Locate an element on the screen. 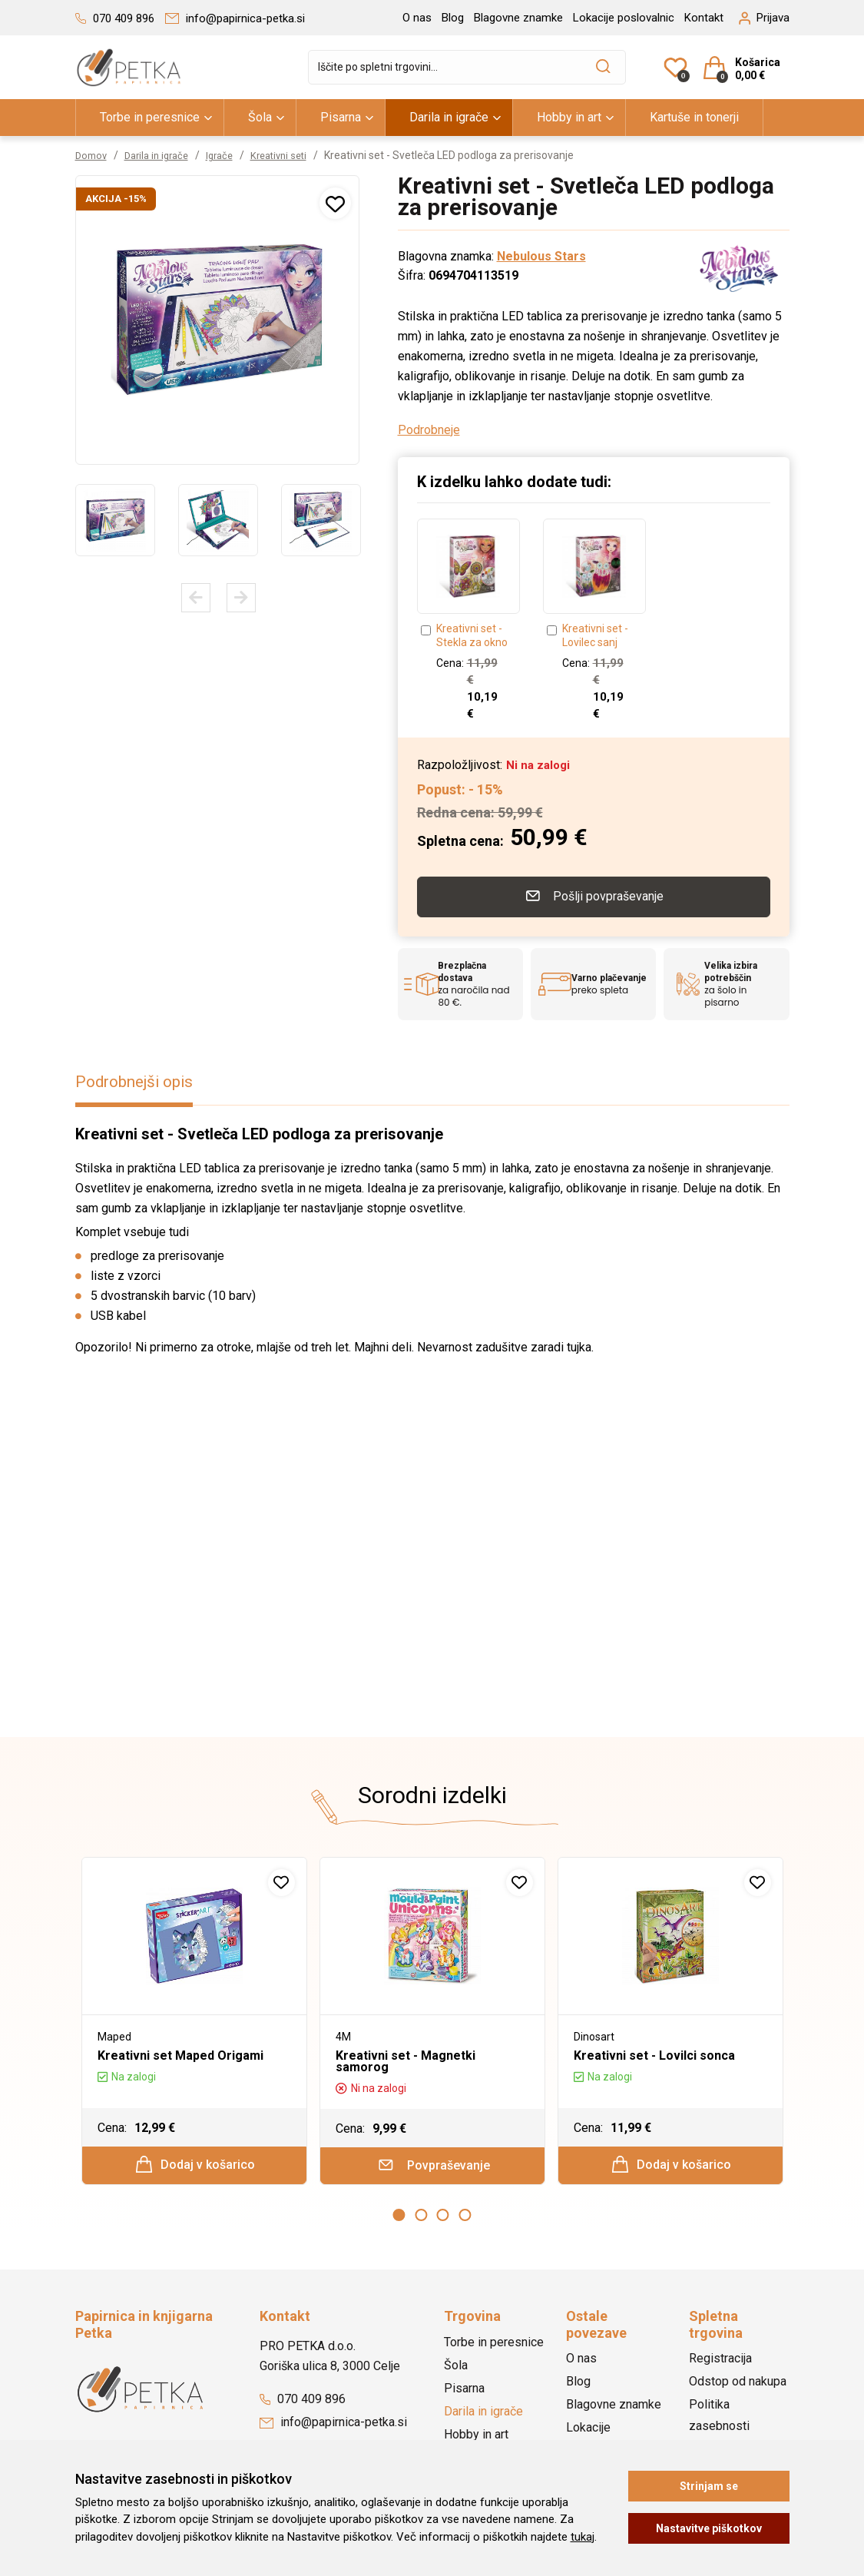 This screenshot has width=864, height=2576. tukaj is located at coordinates (582, 2537).